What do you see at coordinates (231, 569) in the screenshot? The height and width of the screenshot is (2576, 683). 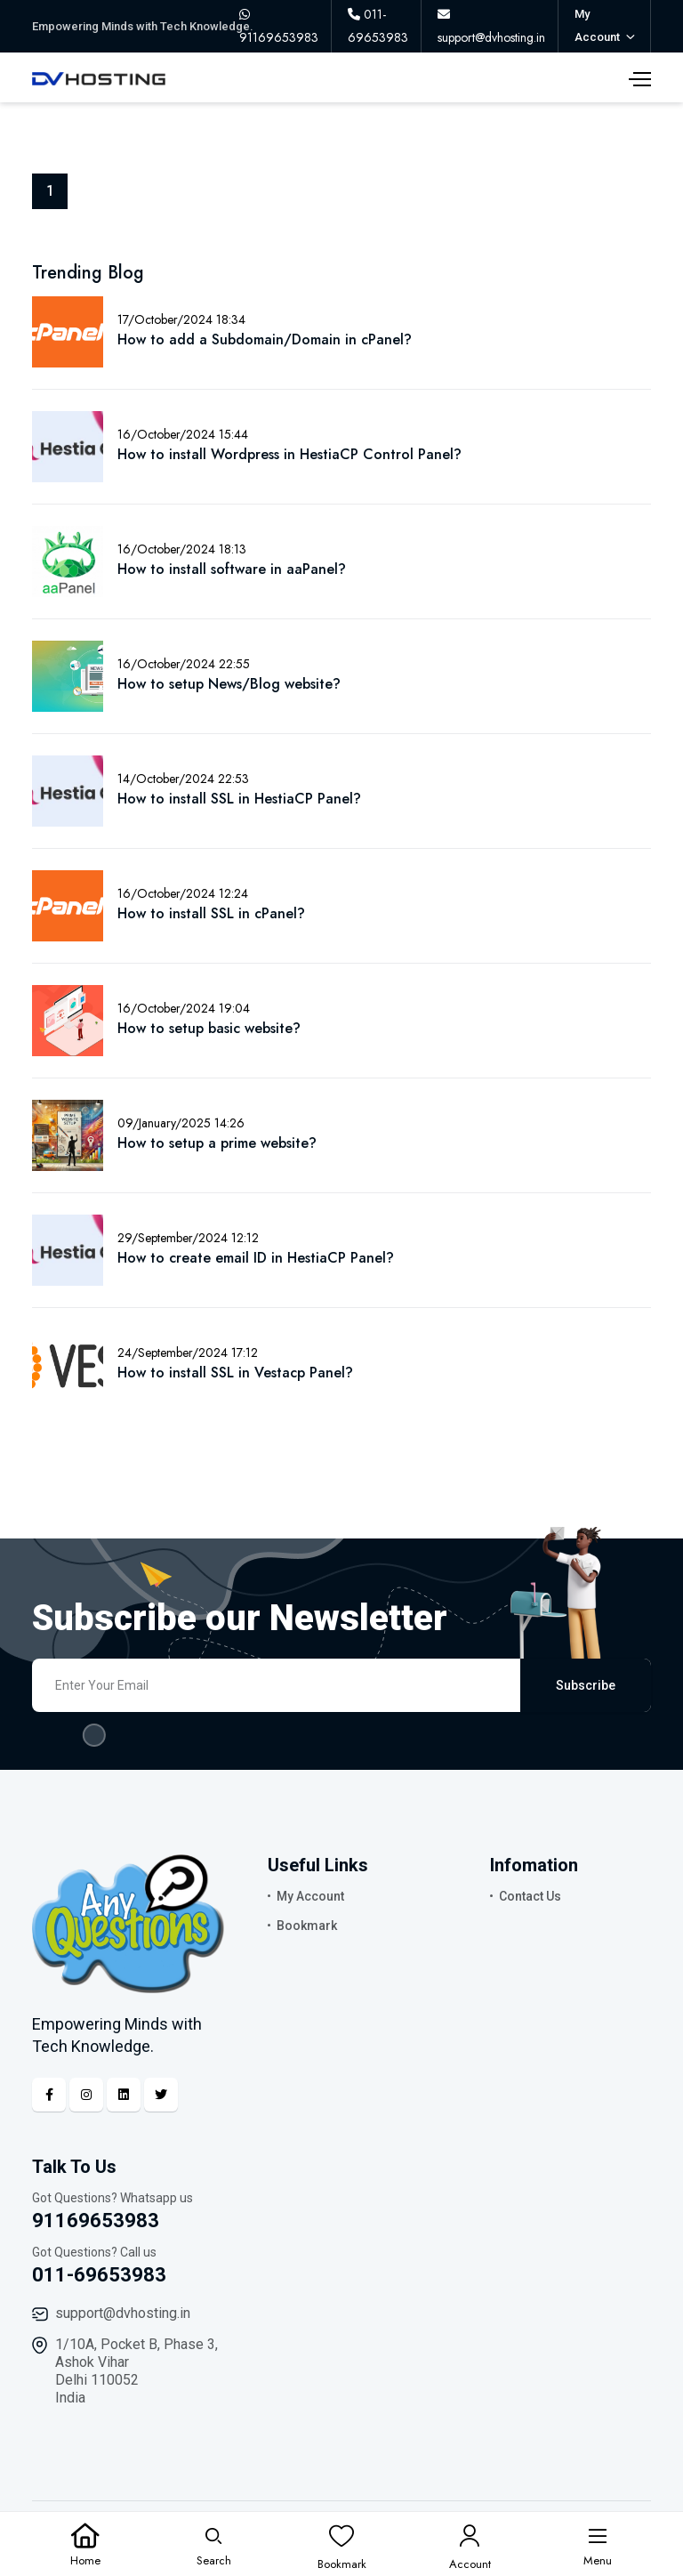 I see `How to install software in aaPanel?` at bounding box center [231, 569].